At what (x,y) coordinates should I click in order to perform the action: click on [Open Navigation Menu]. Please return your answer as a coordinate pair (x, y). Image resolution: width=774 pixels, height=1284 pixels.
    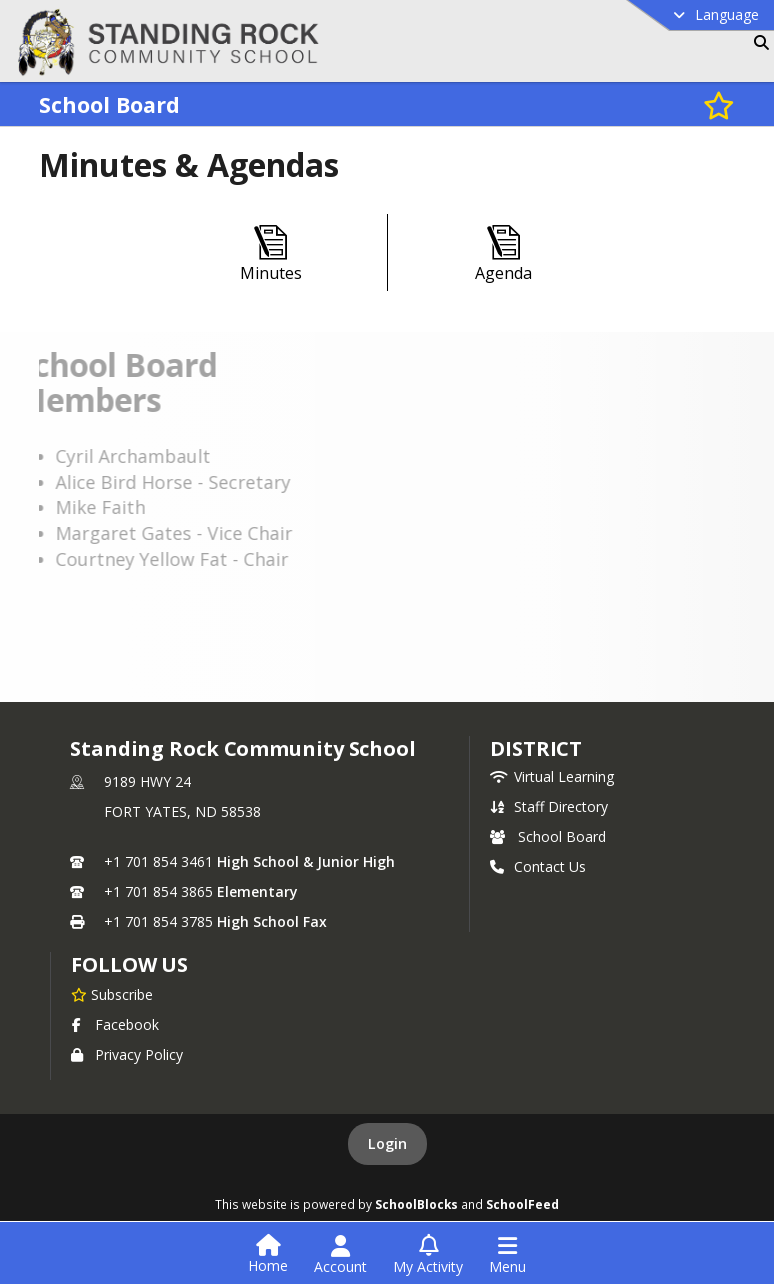
    Looking at the image, I should click on (507, 1255).